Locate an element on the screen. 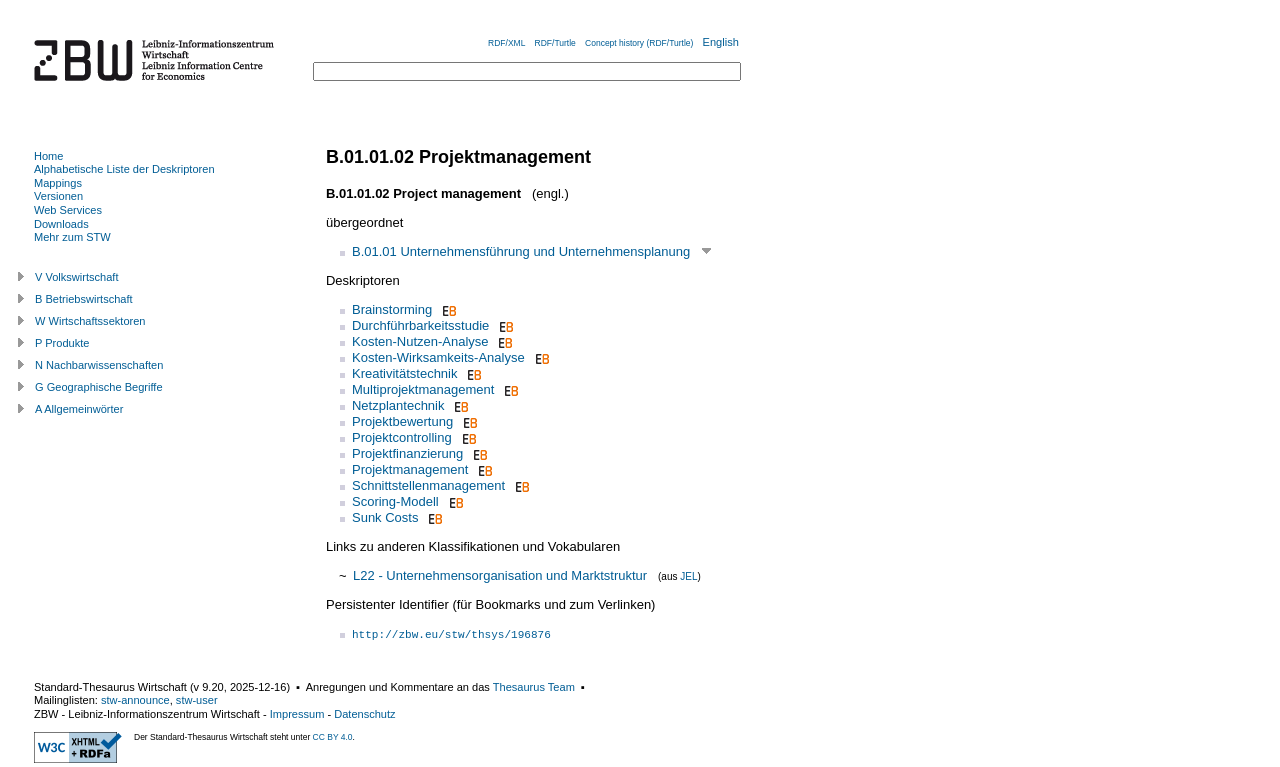  Mappings is located at coordinates (58, 183).